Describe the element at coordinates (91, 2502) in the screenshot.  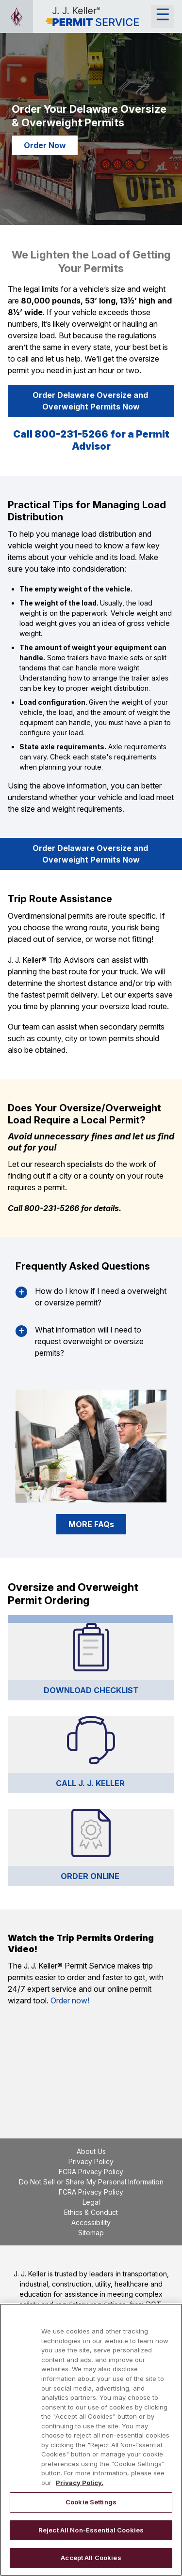
I see `Cookie Settings [Cookie Settings, Opens the preference center dialog]` at that location.